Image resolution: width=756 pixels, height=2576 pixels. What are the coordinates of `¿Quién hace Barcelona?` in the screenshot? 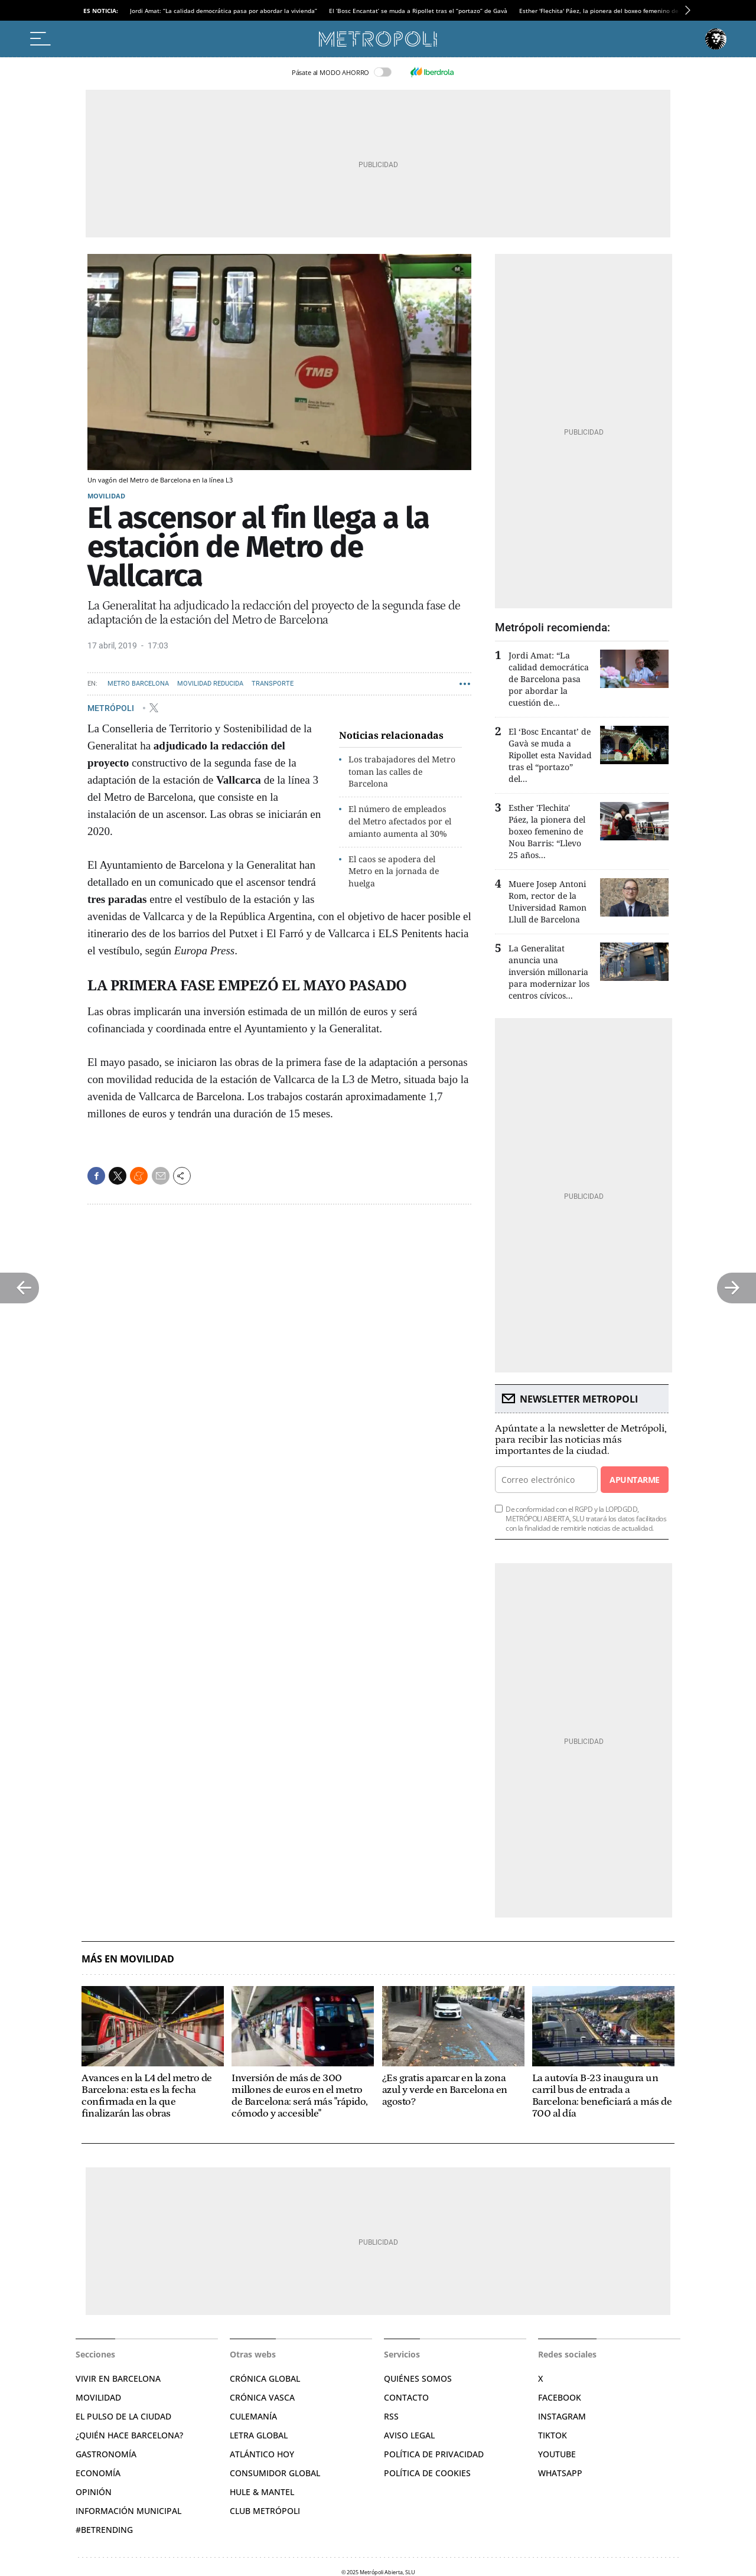 It's located at (129, 2435).